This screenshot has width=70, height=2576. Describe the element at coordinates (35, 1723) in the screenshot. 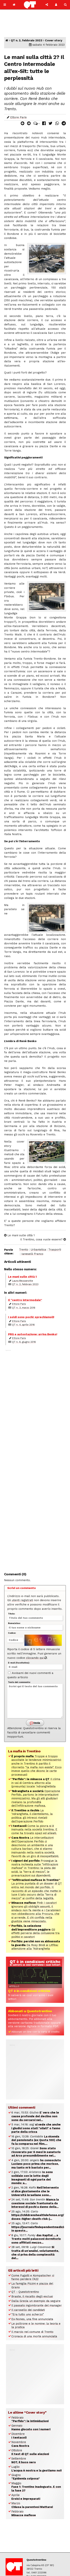

I see `Invia` at that location.